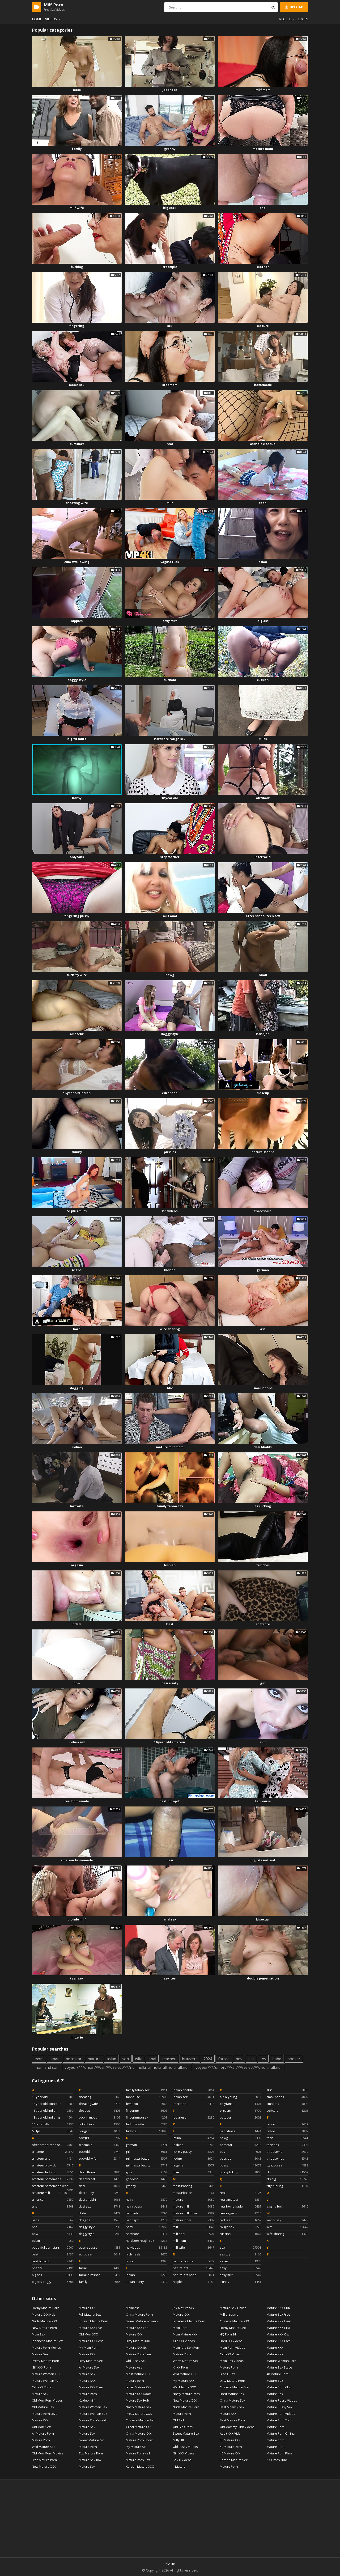 The height and width of the screenshot is (2576, 340). Describe the element at coordinates (224, 2058) in the screenshot. I see `forced` at that location.